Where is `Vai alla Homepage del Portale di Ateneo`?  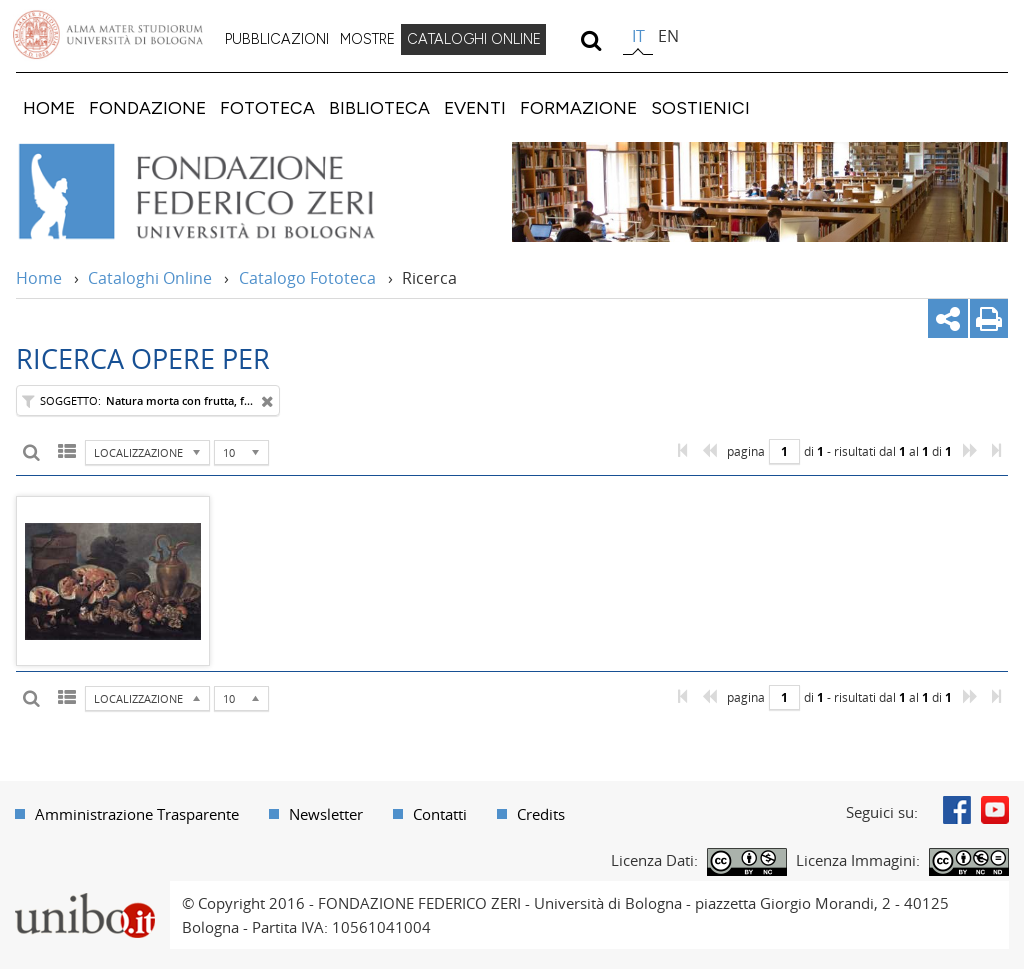 Vai alla Homepage del Portale di Ateneo is located at coordinates (108, 35).